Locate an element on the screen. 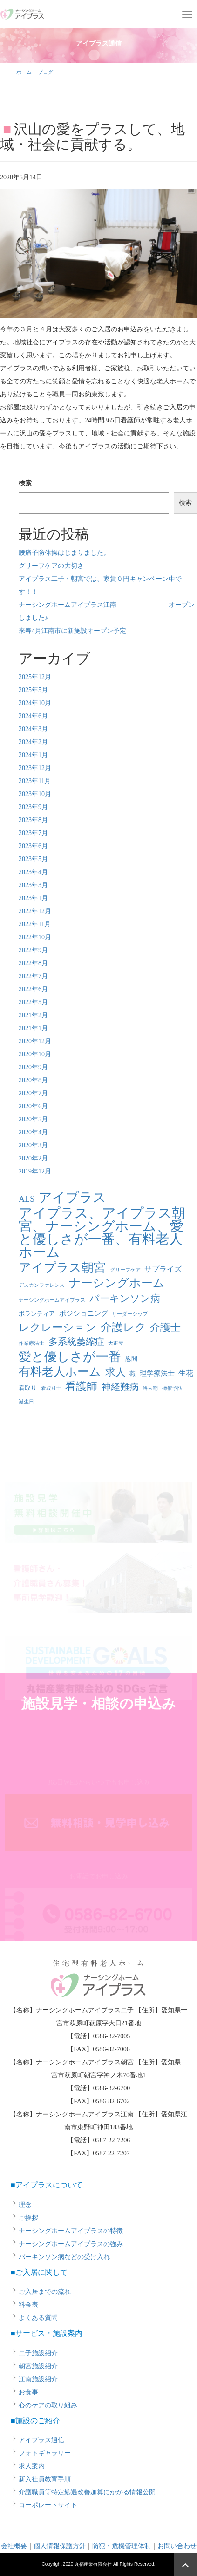 Image resolution: width=197 pixels, height=2576 pixels. 介護レク [介護レク (18個の項目)] is located at coordinates (123, 1327).